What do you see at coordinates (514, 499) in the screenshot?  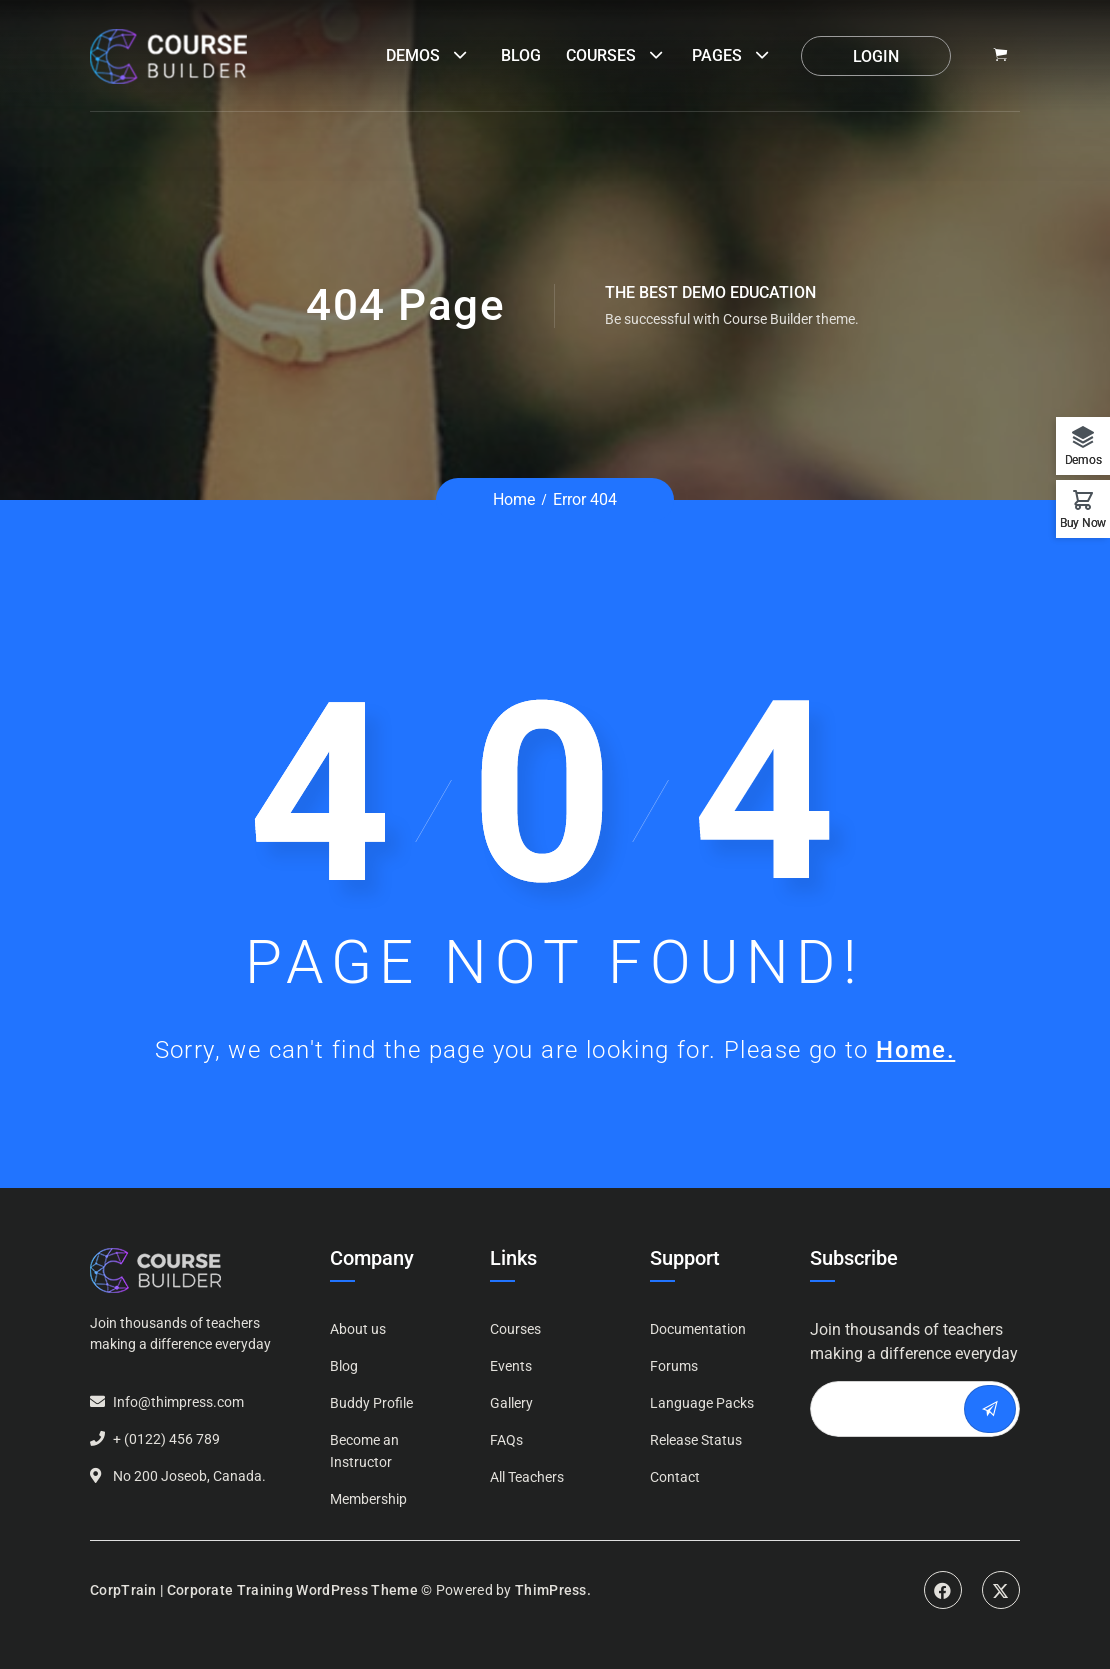 I see `Home` at bounding box center [514, 499].